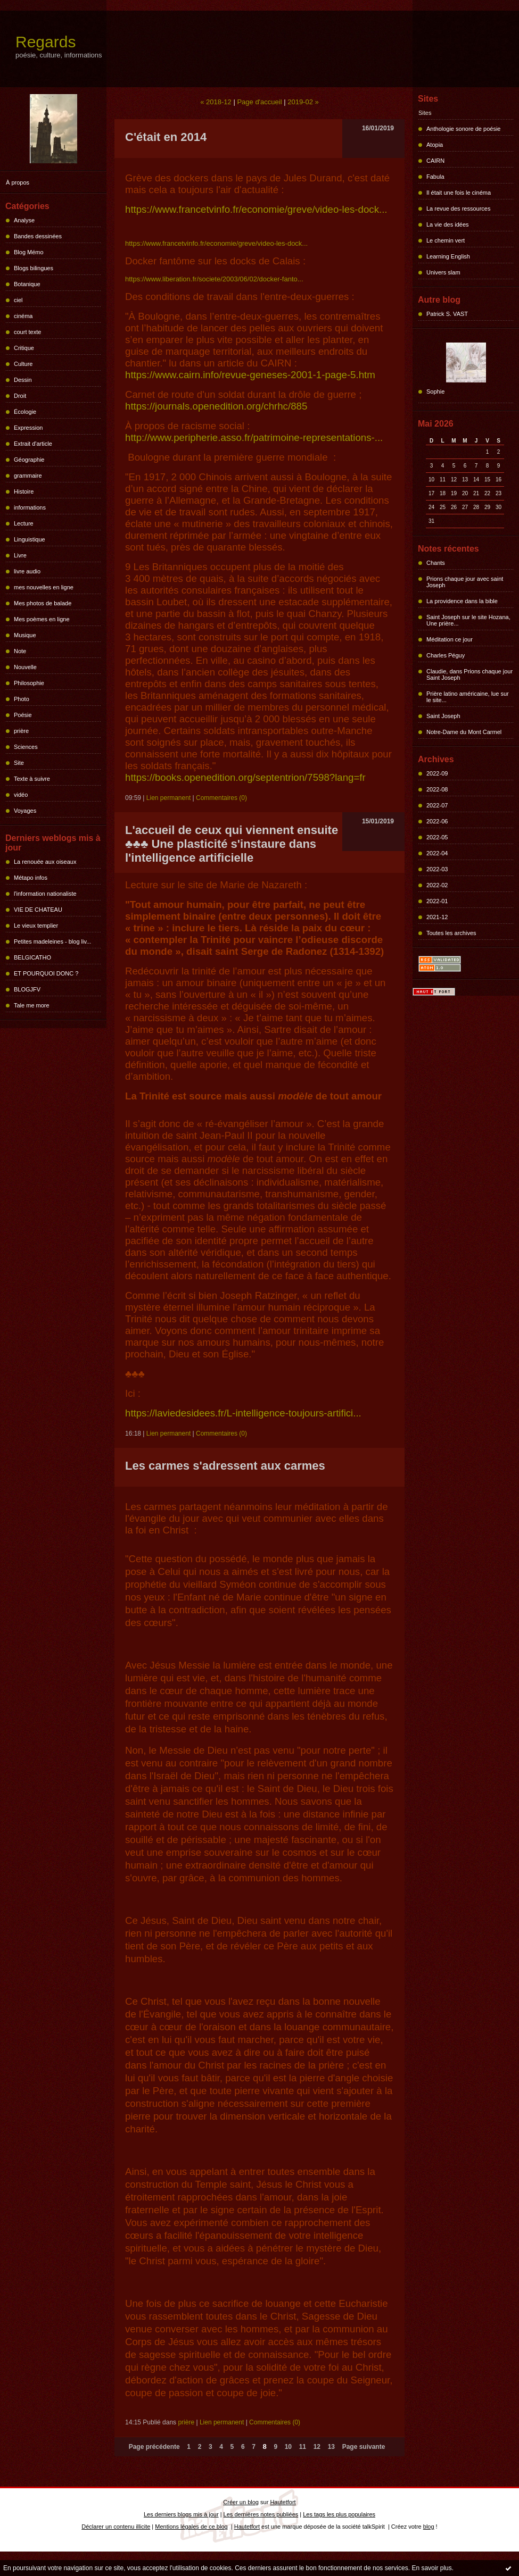 Image resolution: width=519 pixels, height=2576 pixels. What do you see at coordinates (434, 144) in the screenshot?
I see `Atopia` at bounding box center [434, 144].